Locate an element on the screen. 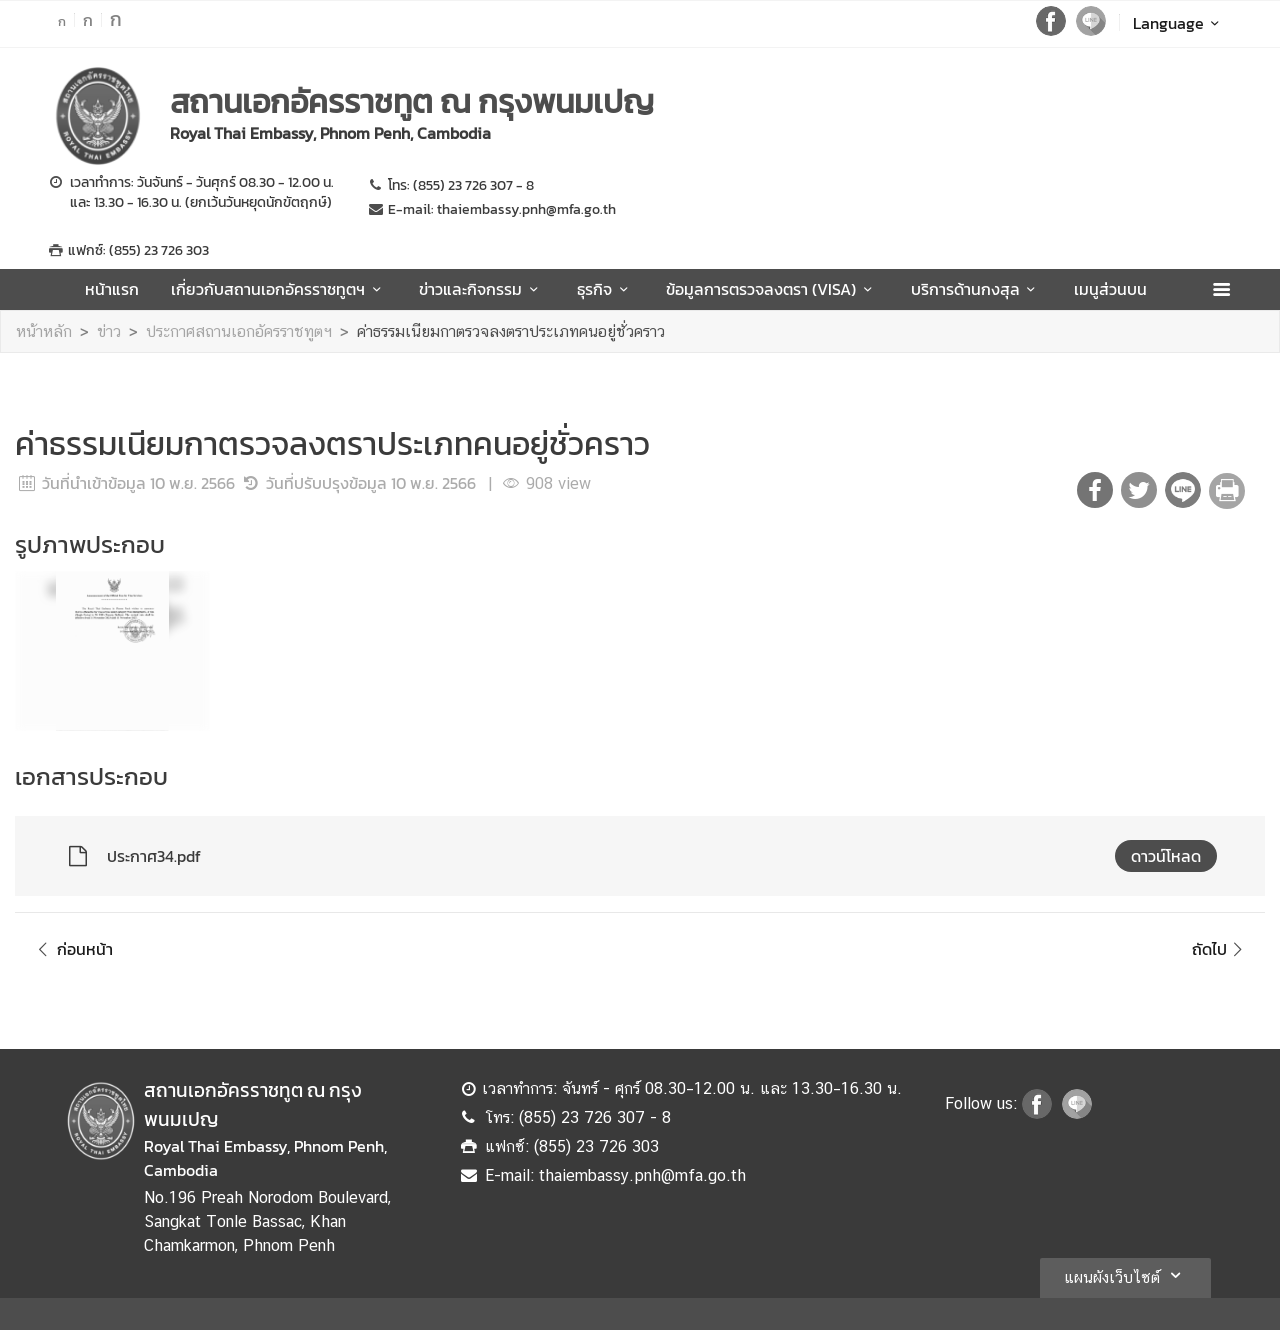 This screenshot has width=1280, height=1330. ข่าว is located at coordinates (109, 331).